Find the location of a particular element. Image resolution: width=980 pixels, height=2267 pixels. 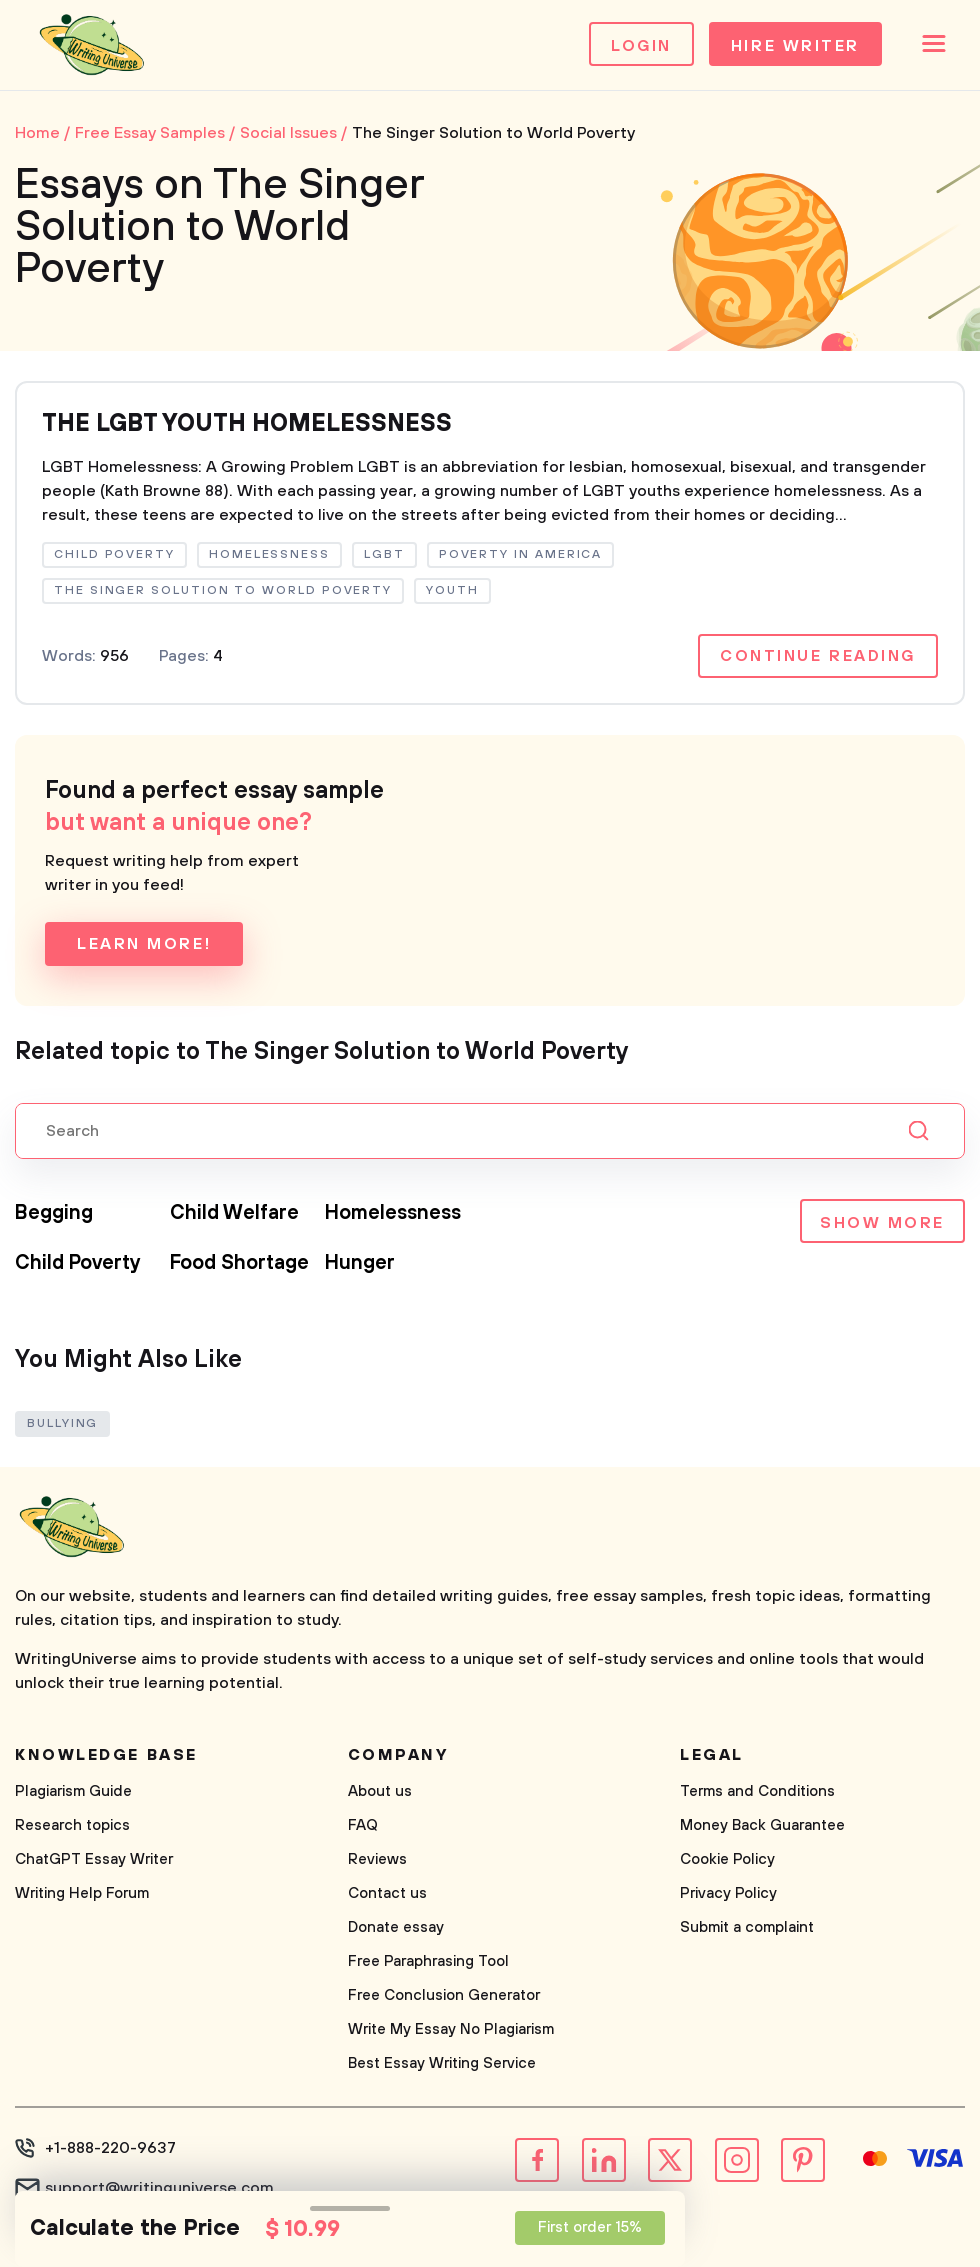

Plagiarism Guide is located at coordinates (73, 1791).